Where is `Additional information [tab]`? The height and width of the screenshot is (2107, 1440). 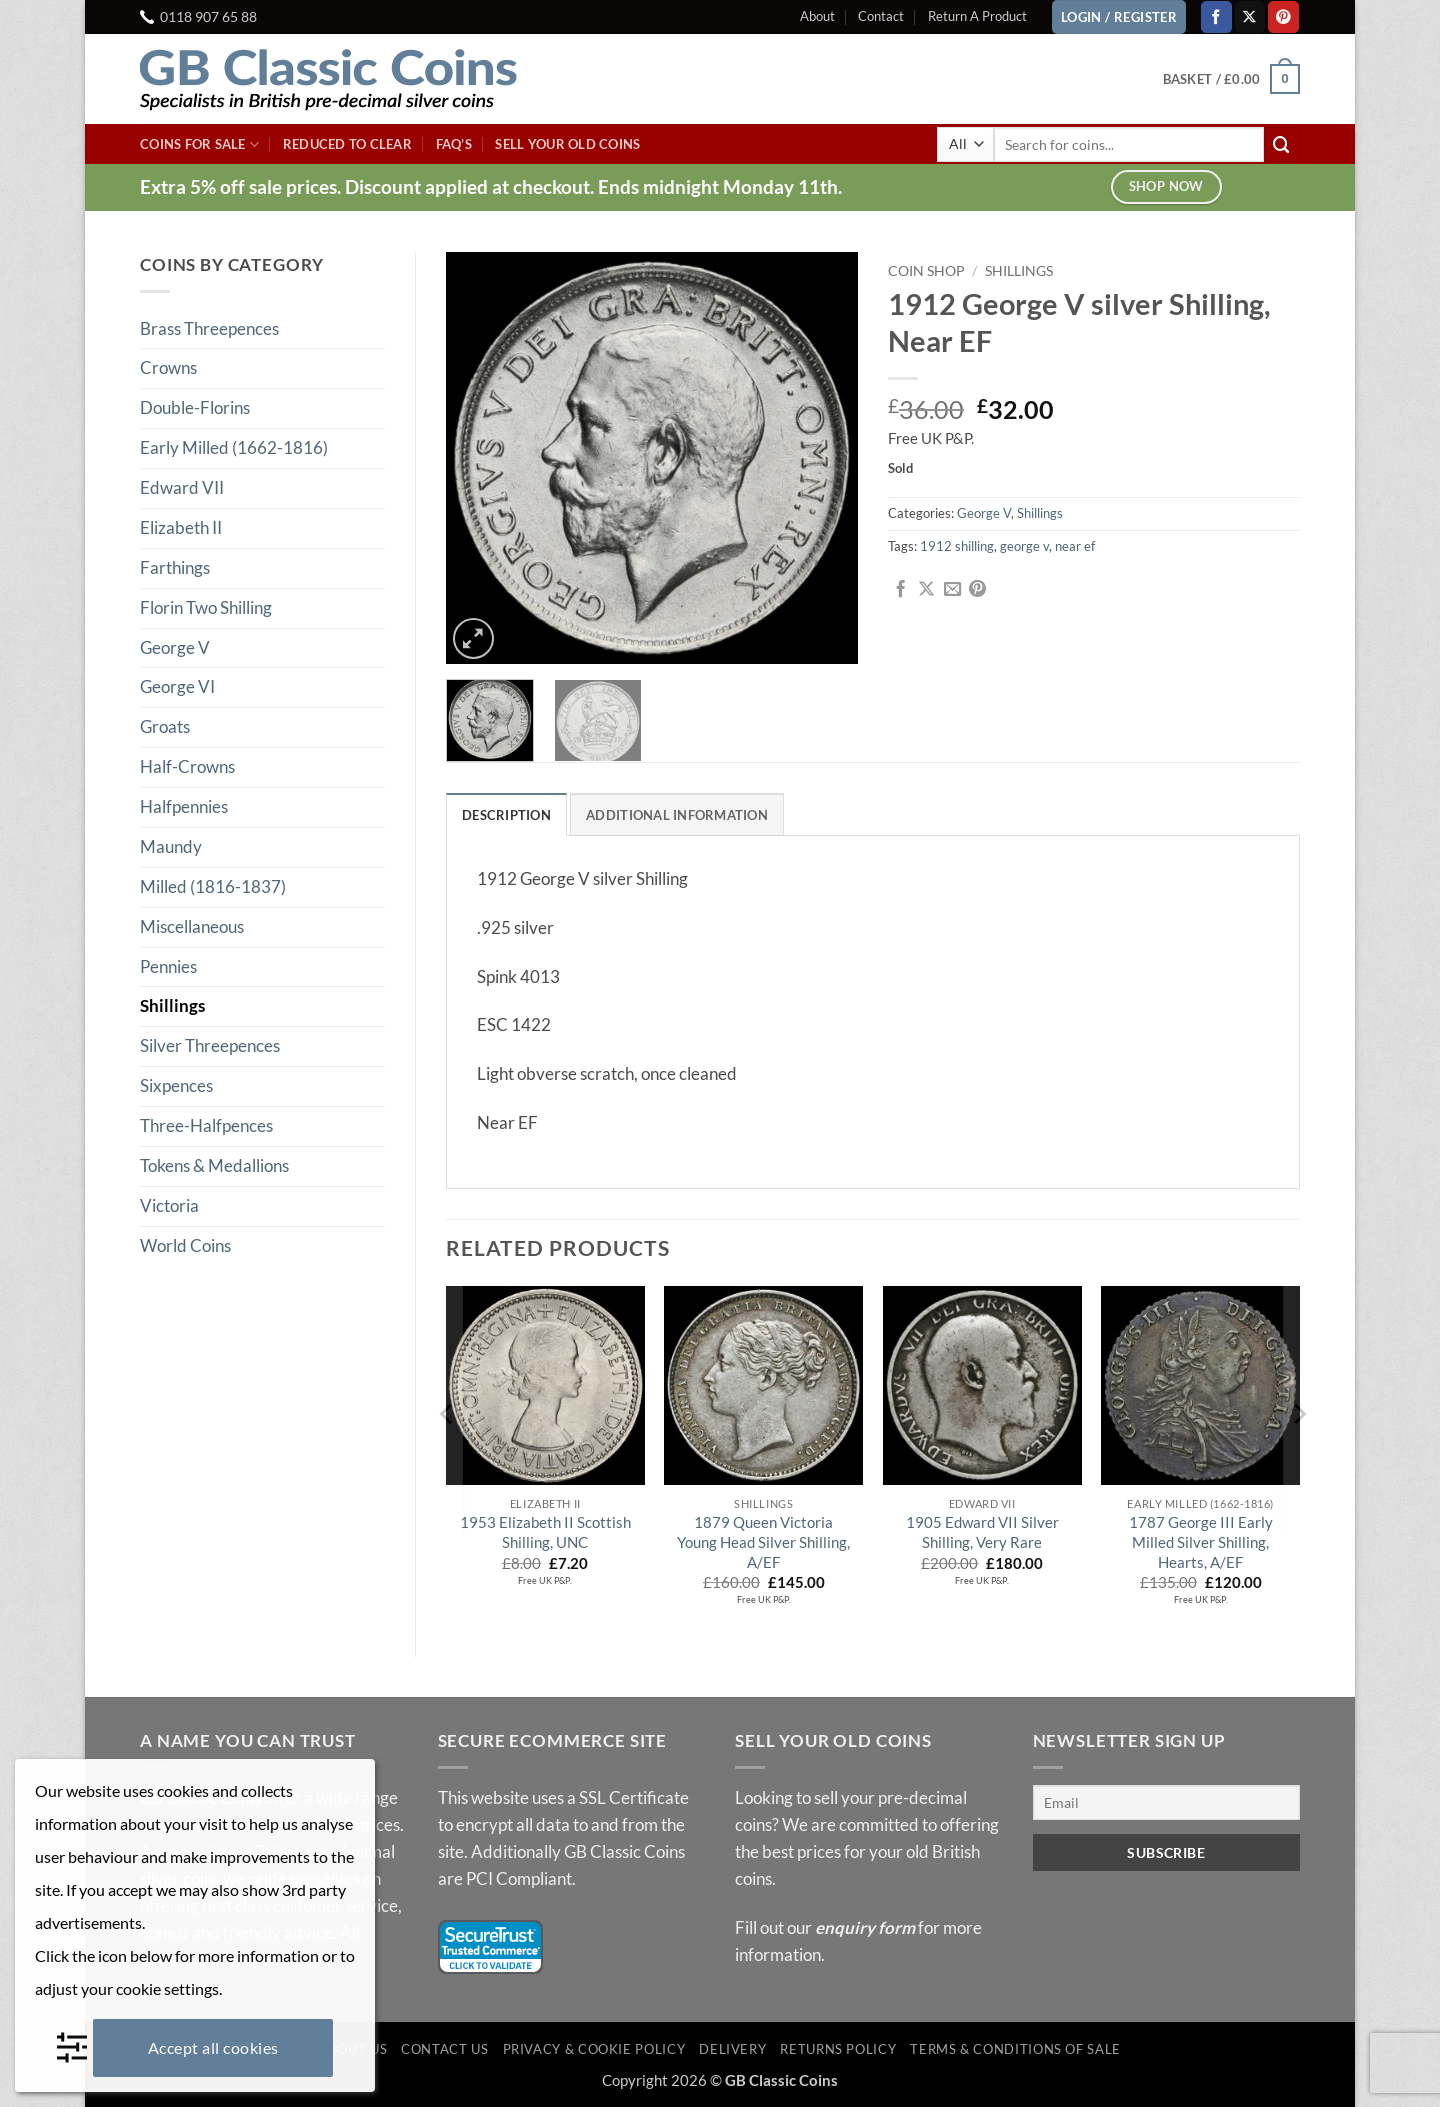
Additional information [tab] is located at coordinates (677, 815).